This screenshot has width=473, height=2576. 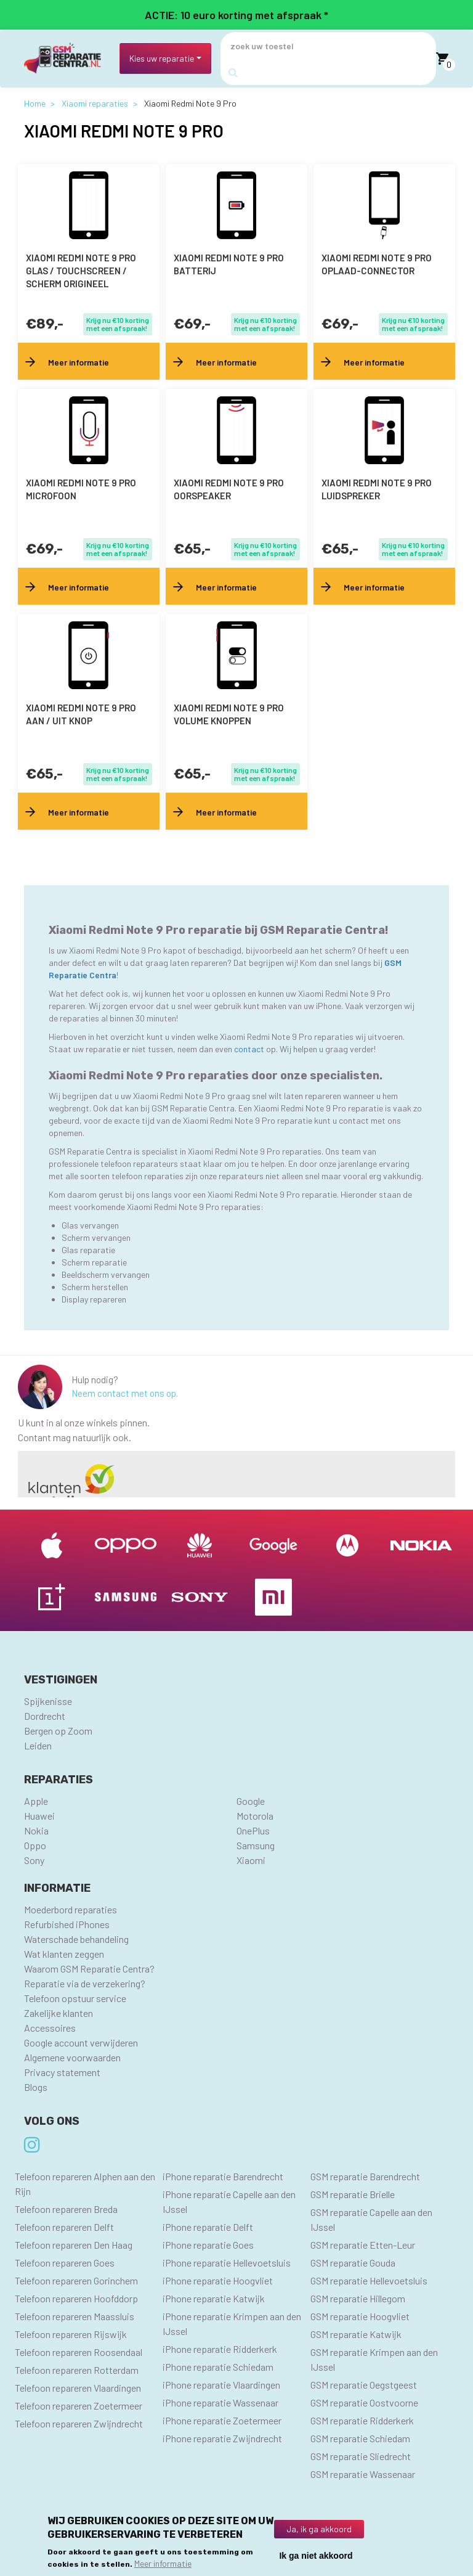 I want to click on Telefoon repareren Alphen aan den Rijn, so click(x=85, y=2183).